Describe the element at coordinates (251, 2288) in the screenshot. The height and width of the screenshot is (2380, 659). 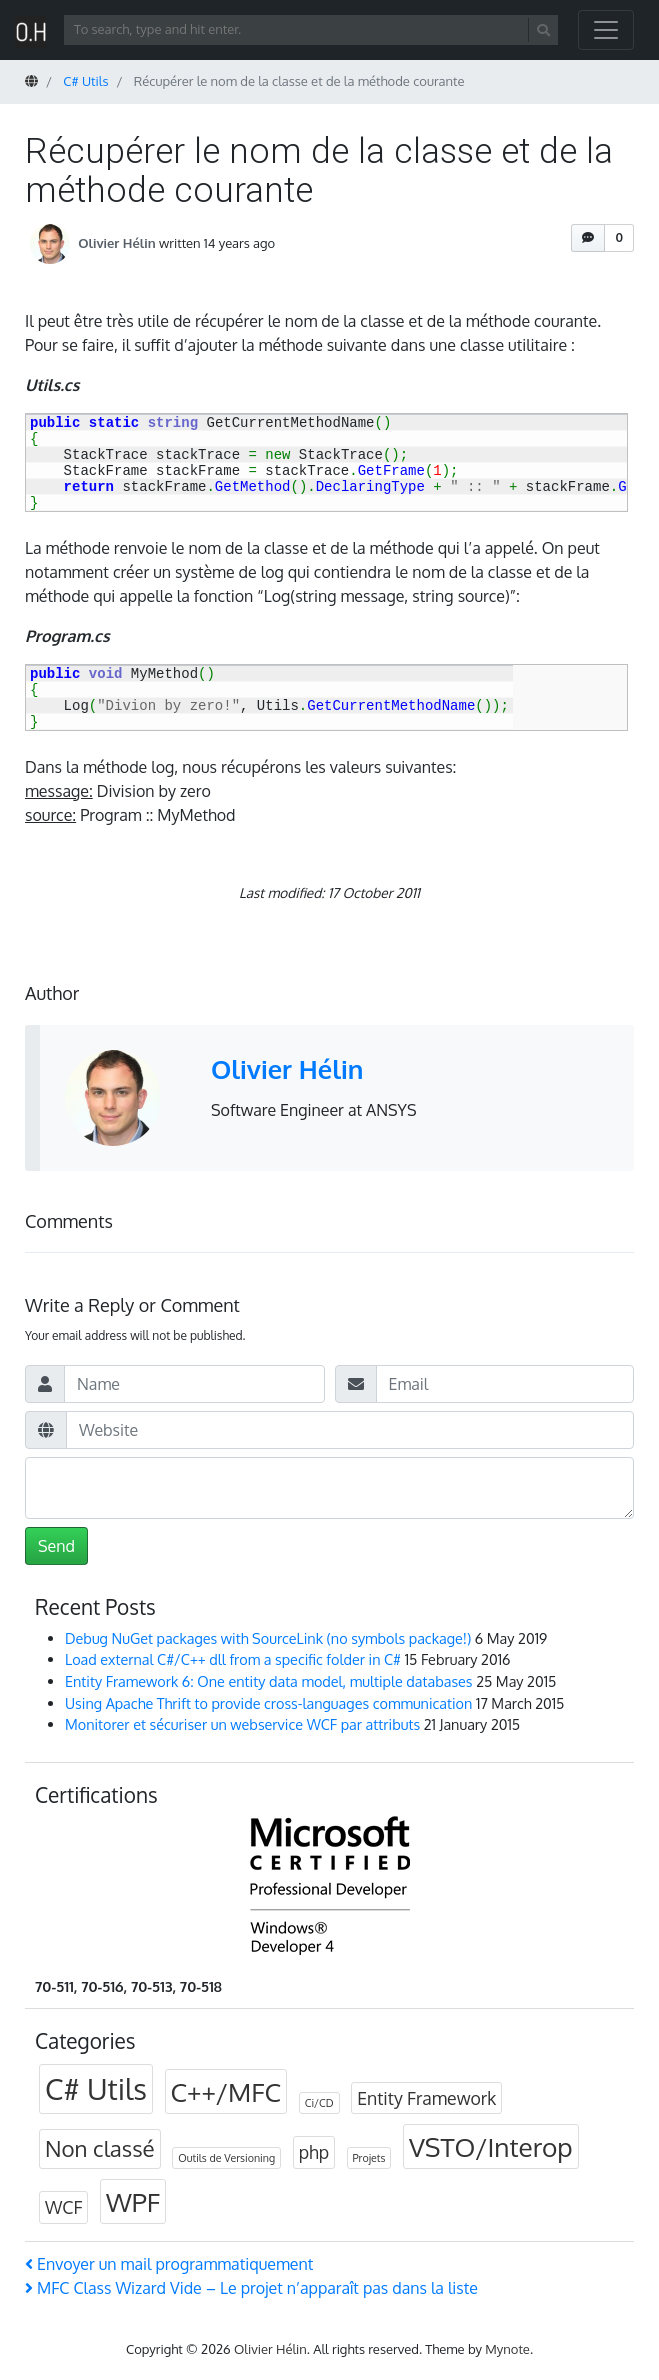
I see `MFC Class Wizard Vide – Le projet n’apparaît pas dans la liste` at that location.